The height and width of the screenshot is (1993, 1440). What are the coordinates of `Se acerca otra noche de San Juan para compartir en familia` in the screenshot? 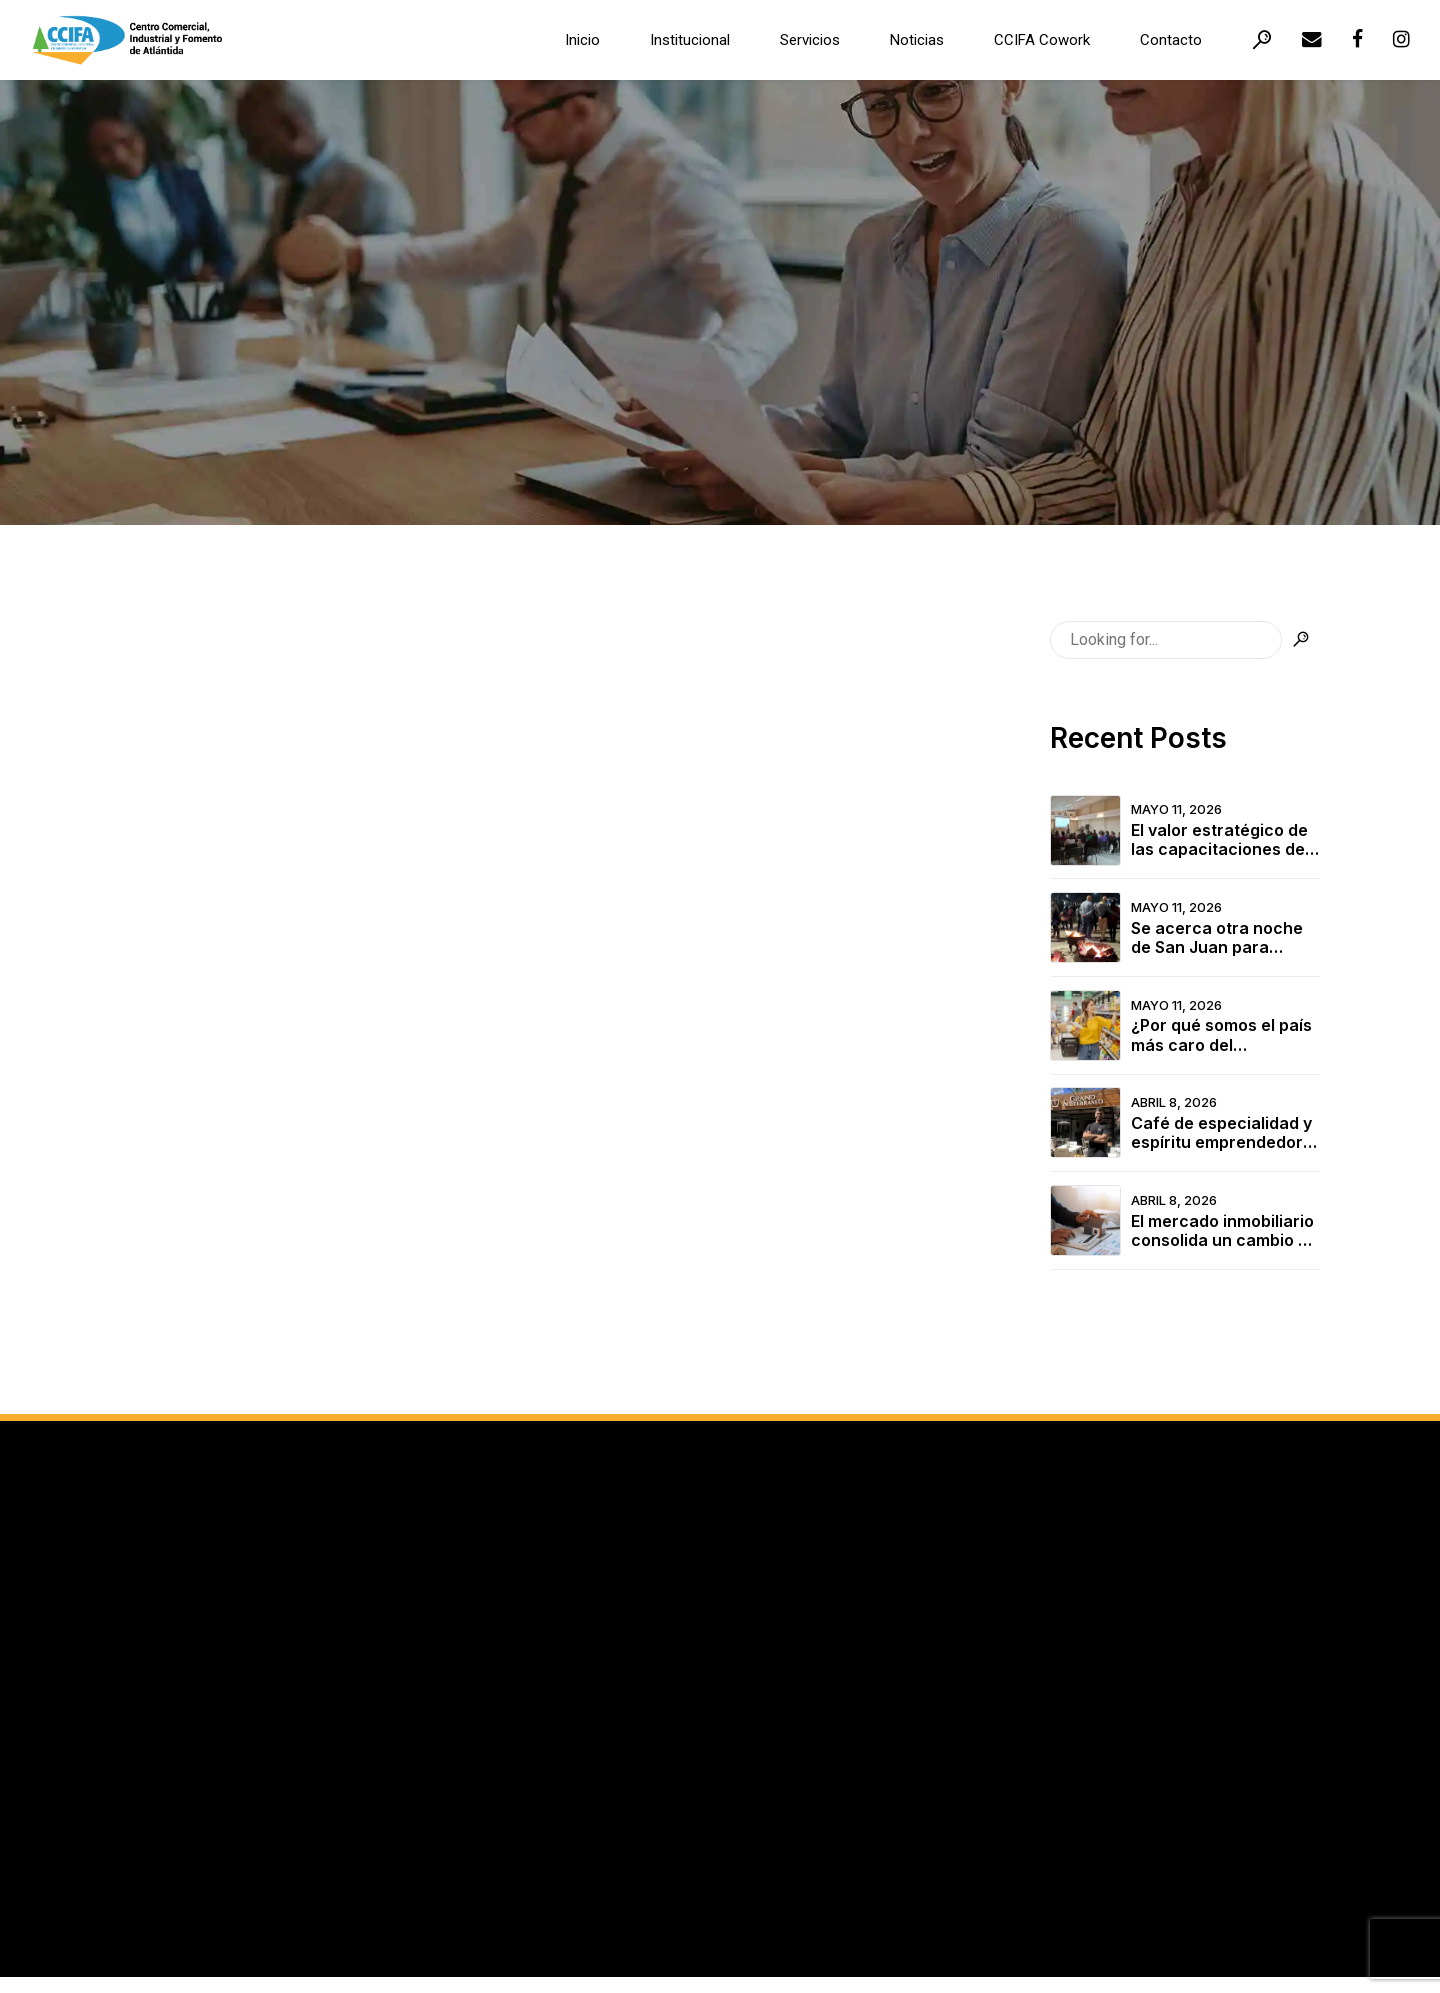 It's located at (1217, 938).